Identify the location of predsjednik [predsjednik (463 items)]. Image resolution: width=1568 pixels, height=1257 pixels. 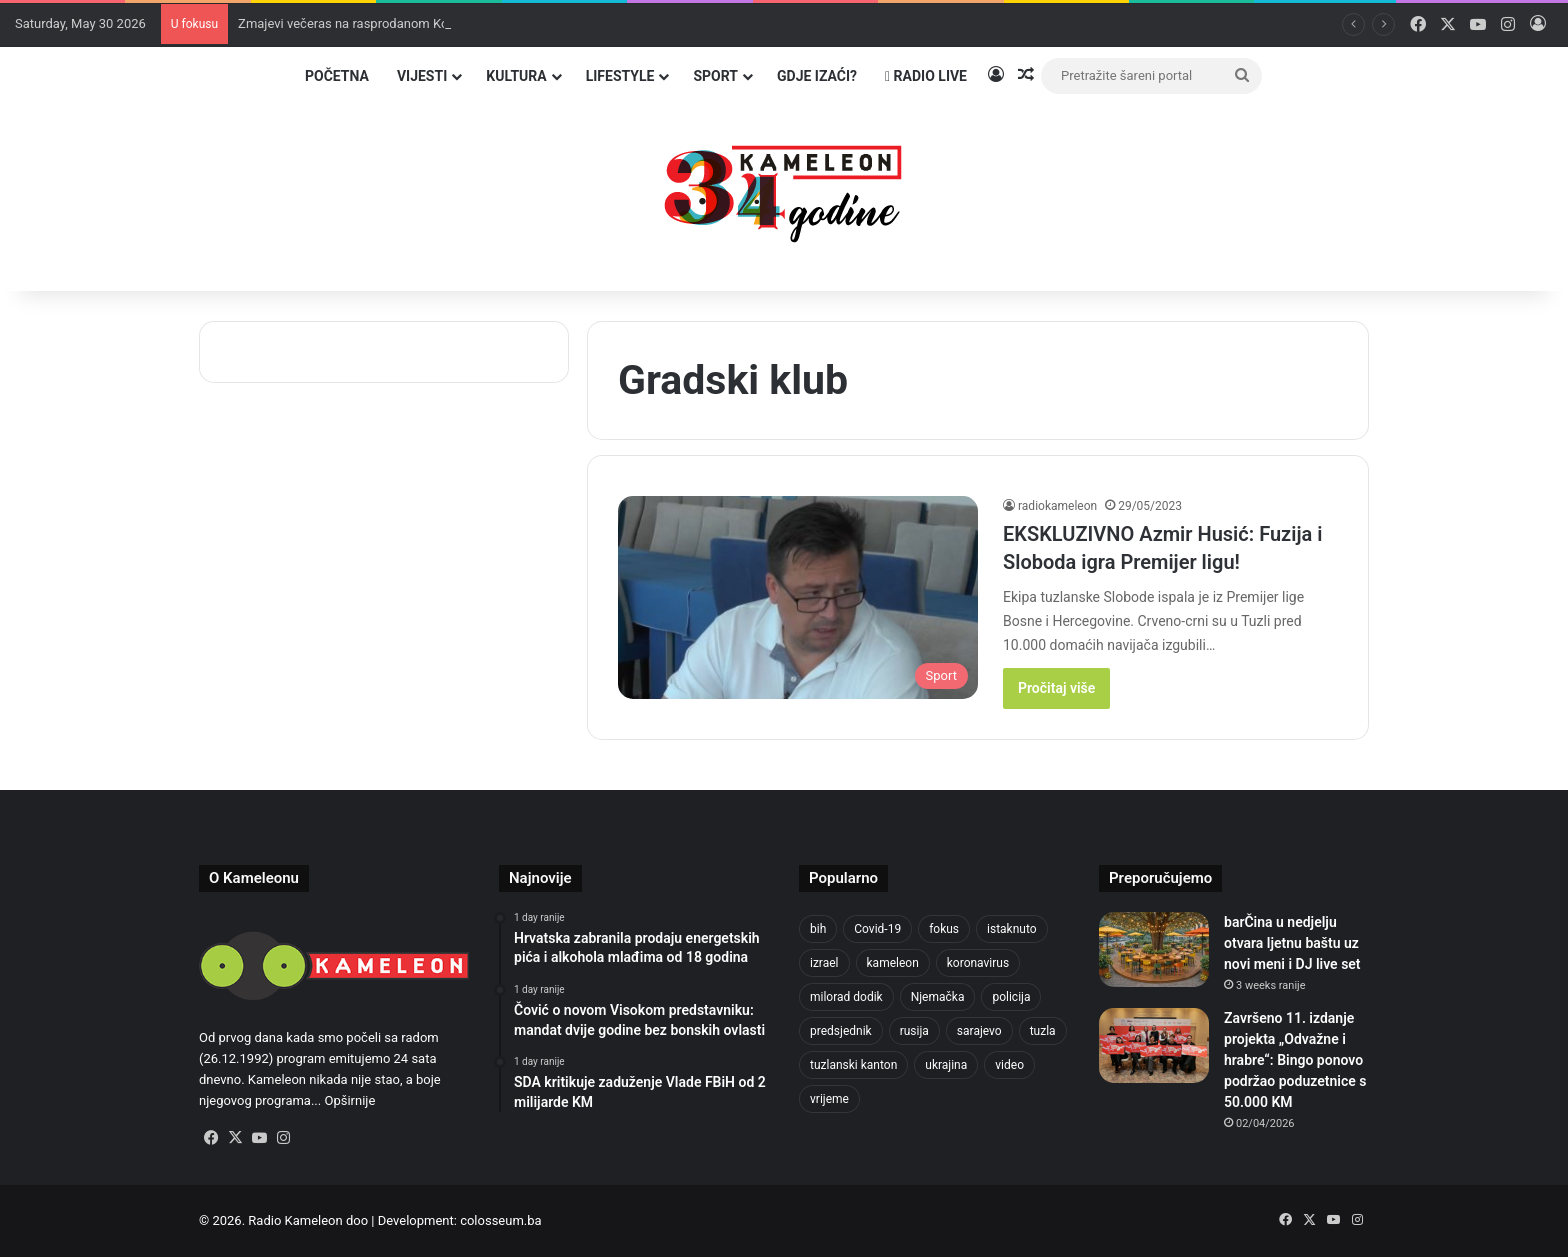
(841, 1031).